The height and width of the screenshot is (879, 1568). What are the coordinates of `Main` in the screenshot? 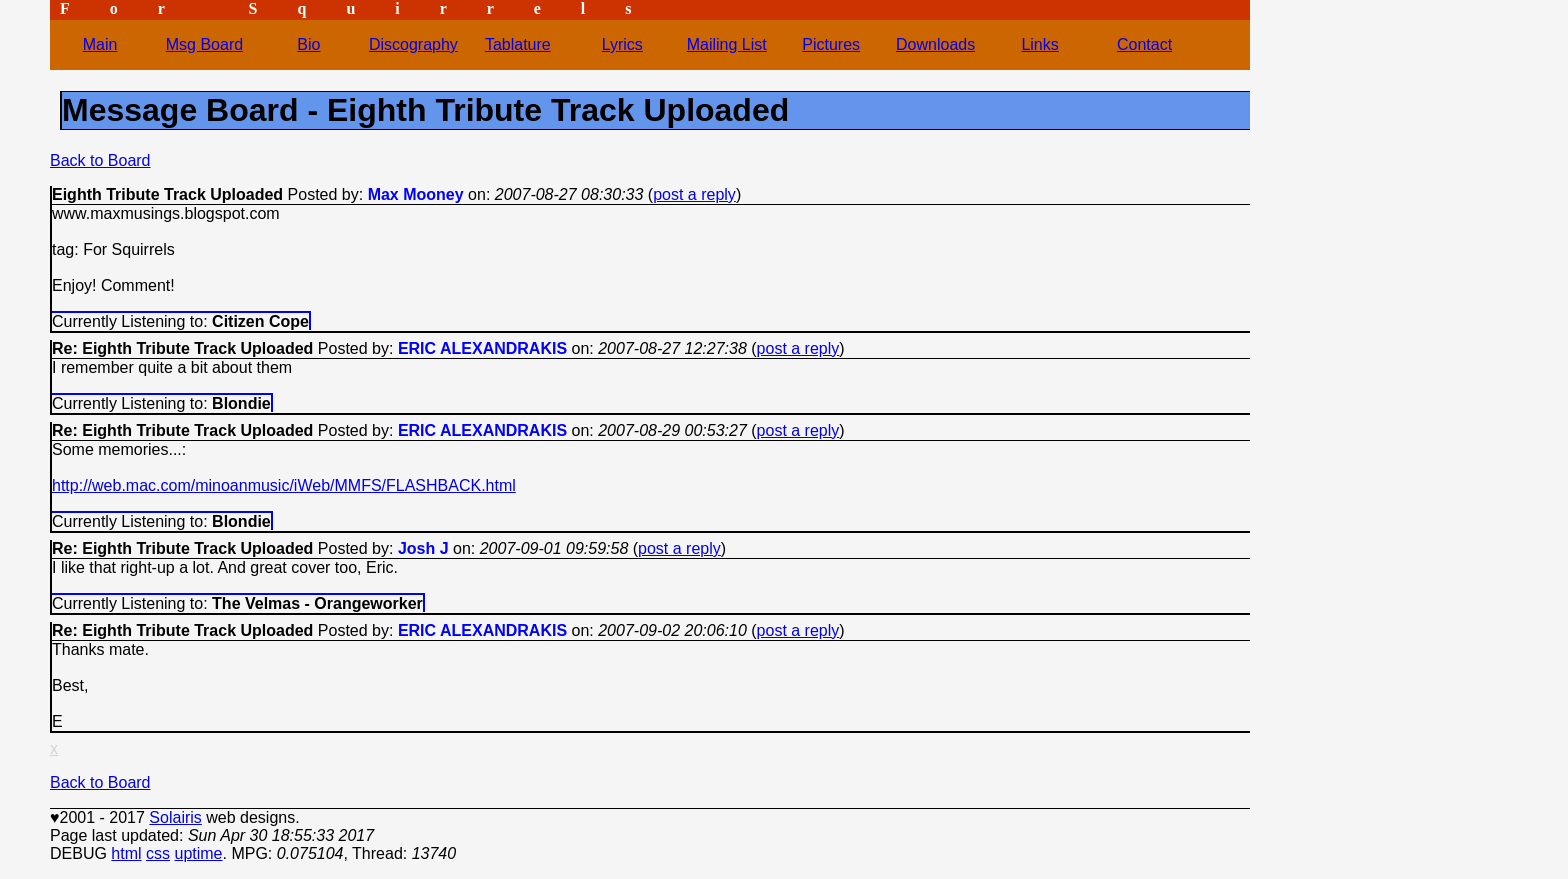 It's located at (100, 44).